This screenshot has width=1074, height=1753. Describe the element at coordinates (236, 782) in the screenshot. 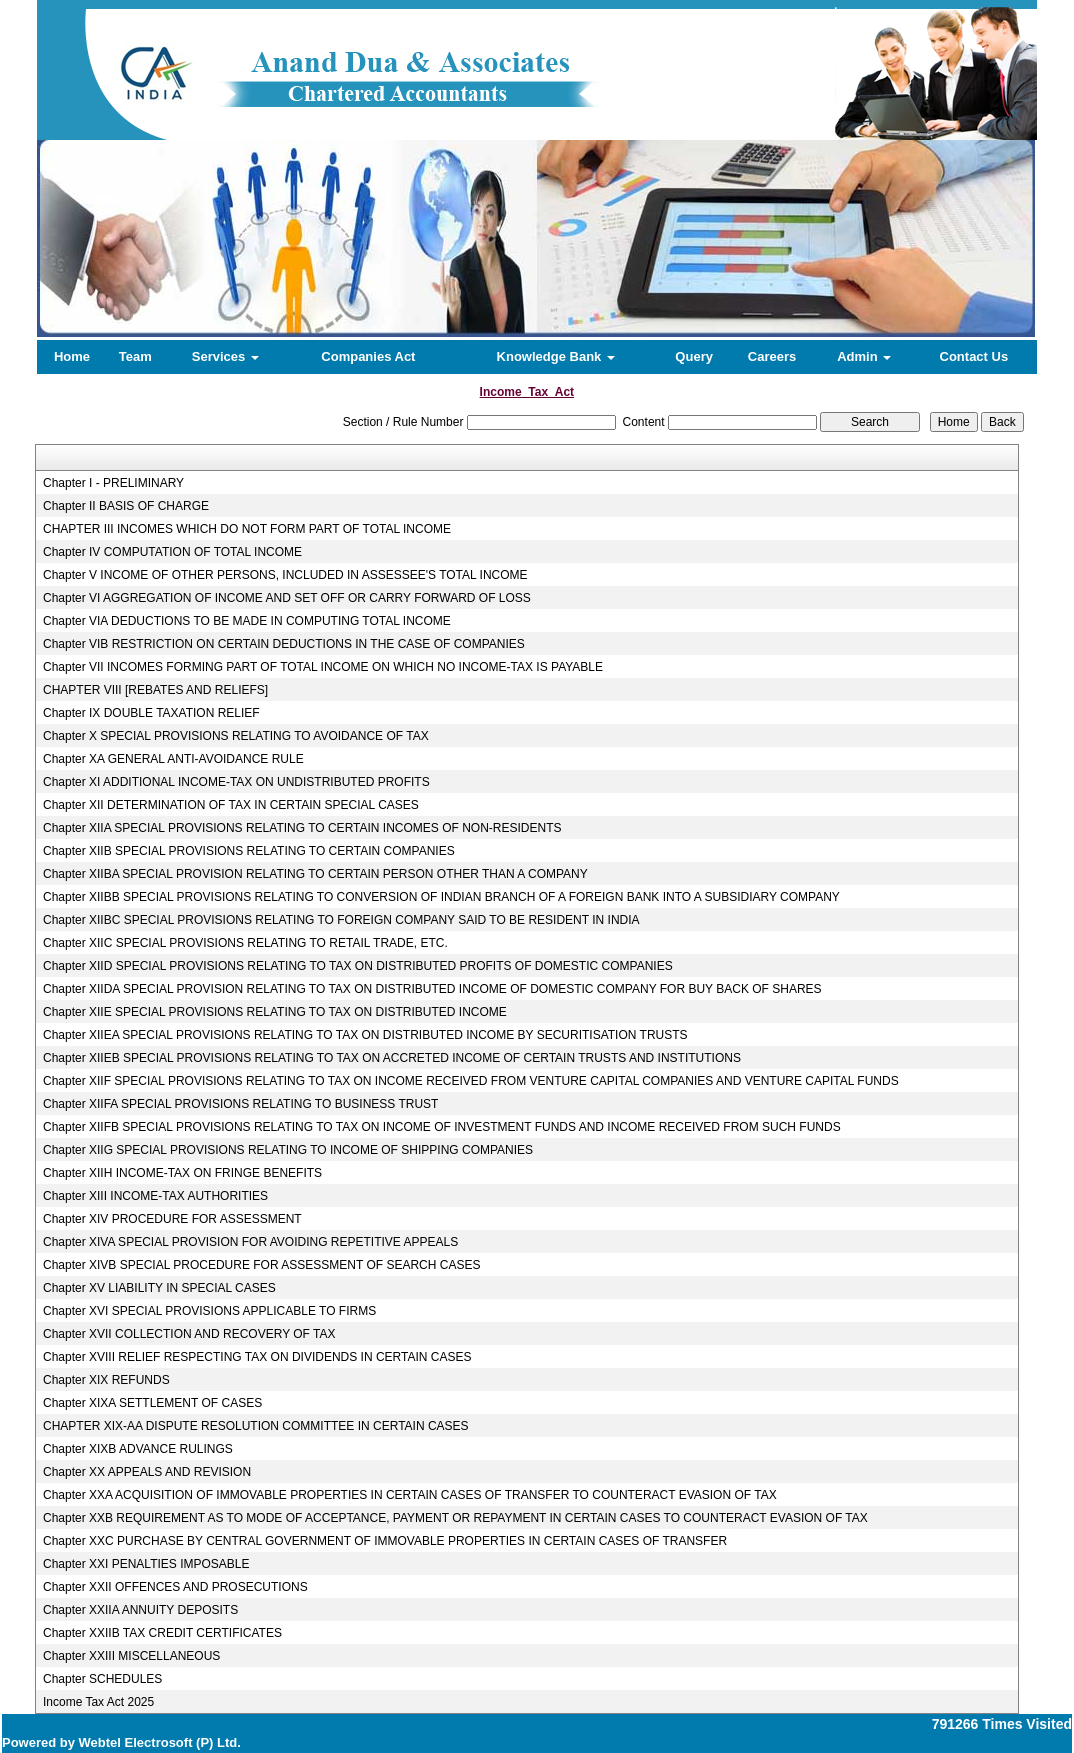

I see `Chapter XI ADDITIONAL INCOME-TAX ON UNDISTRIBUTED PROFITS` at that location.